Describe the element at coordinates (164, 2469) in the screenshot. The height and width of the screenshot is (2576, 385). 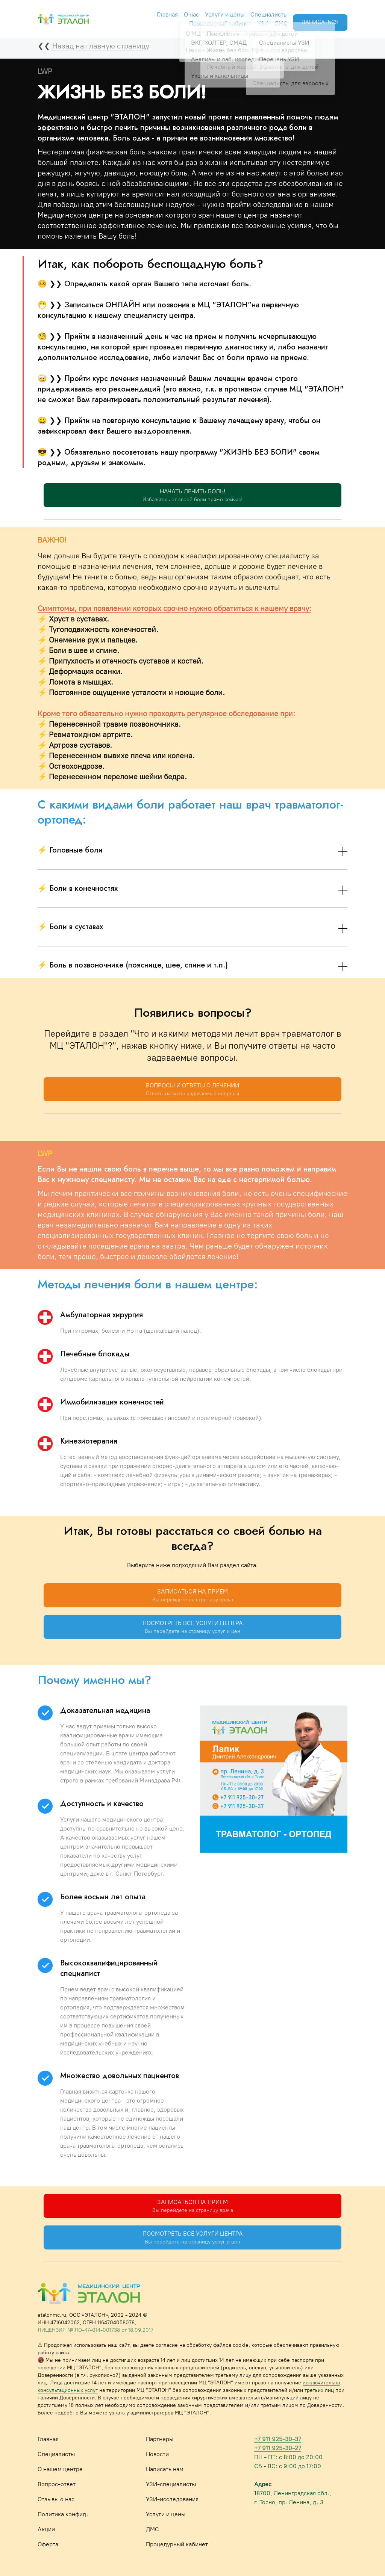
I see `Написать нам` at that location.